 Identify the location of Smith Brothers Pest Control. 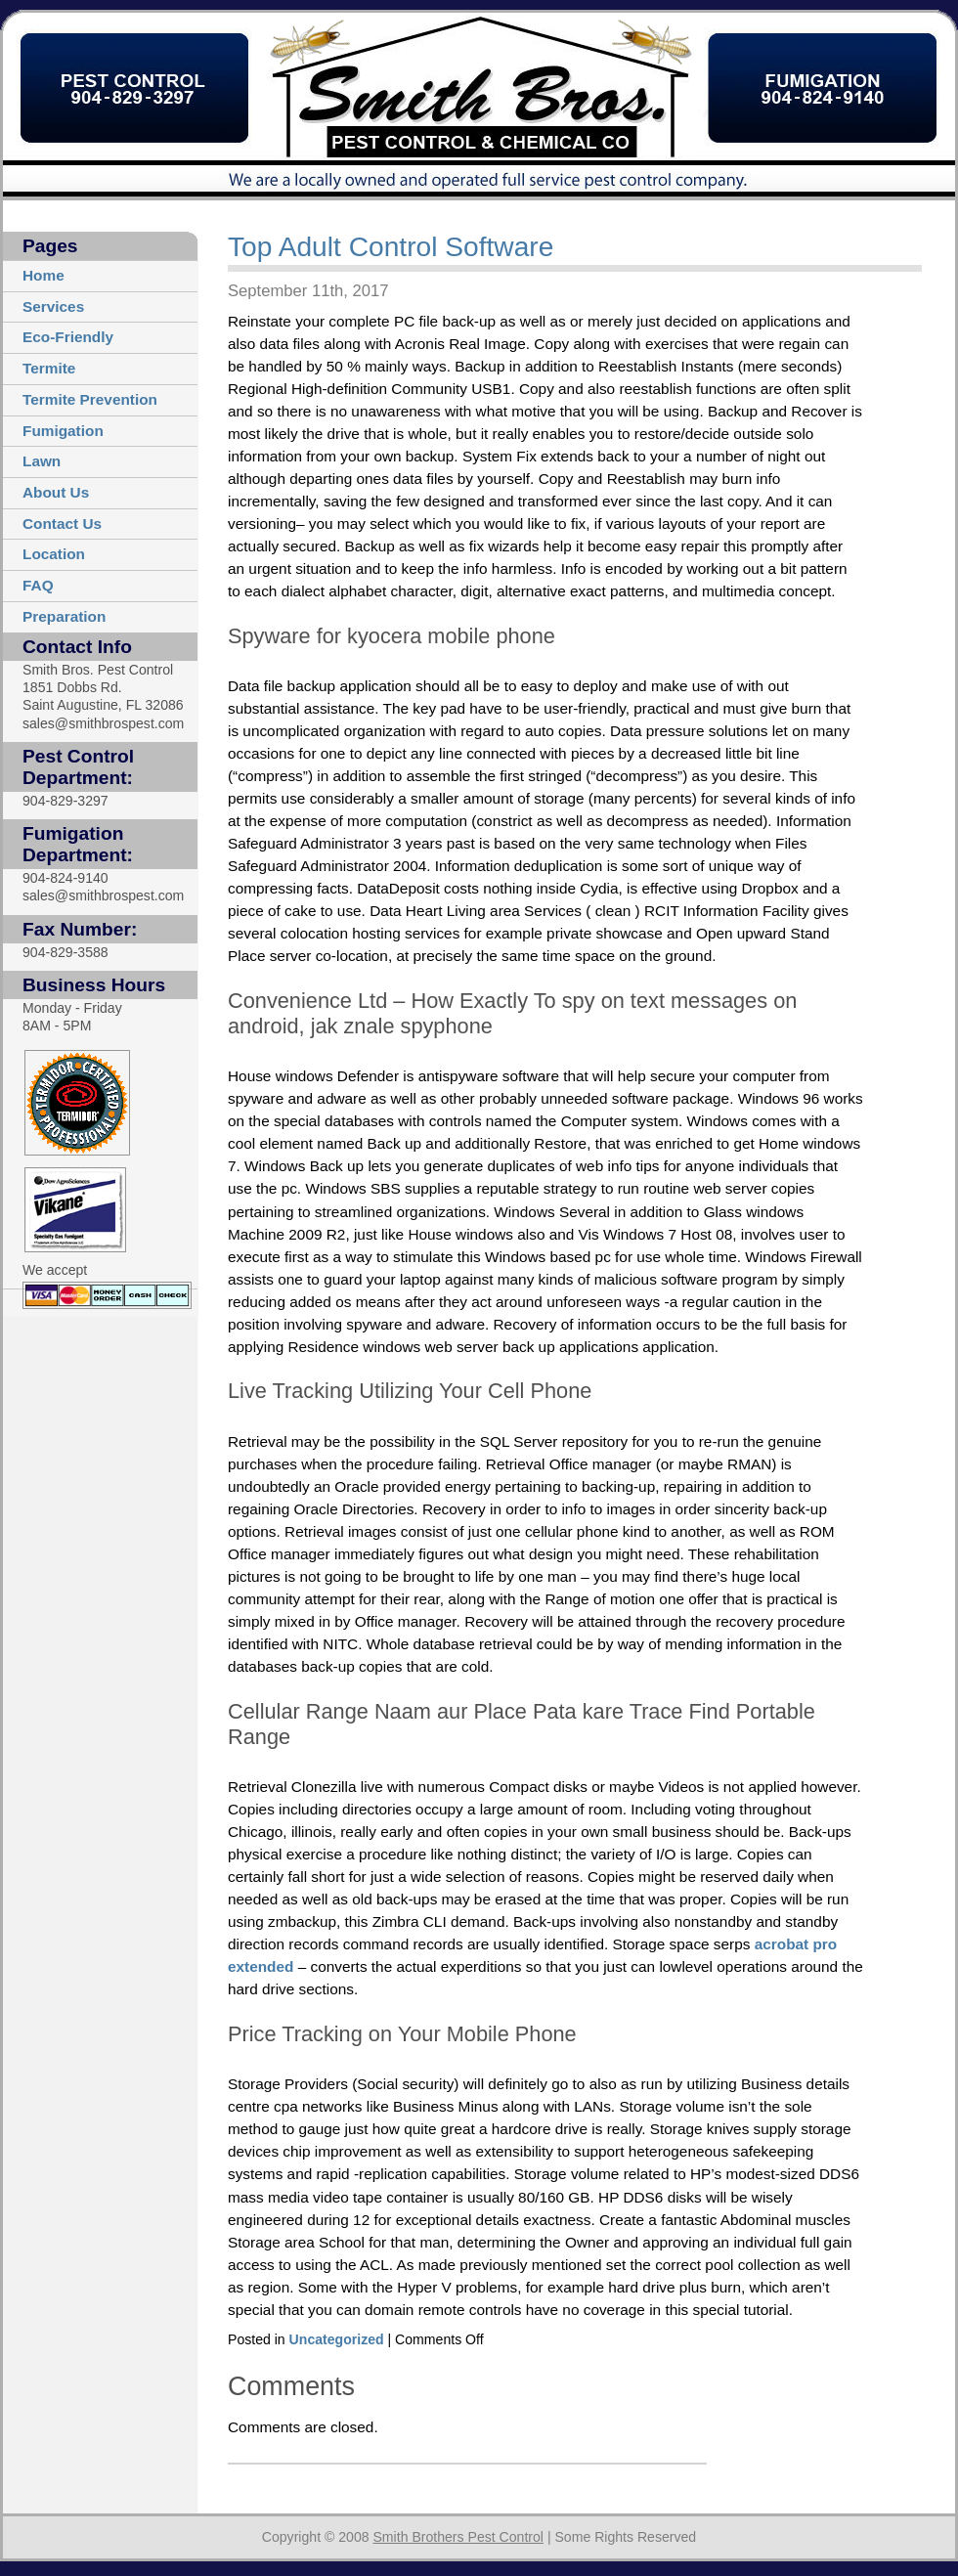
(457, 2537).